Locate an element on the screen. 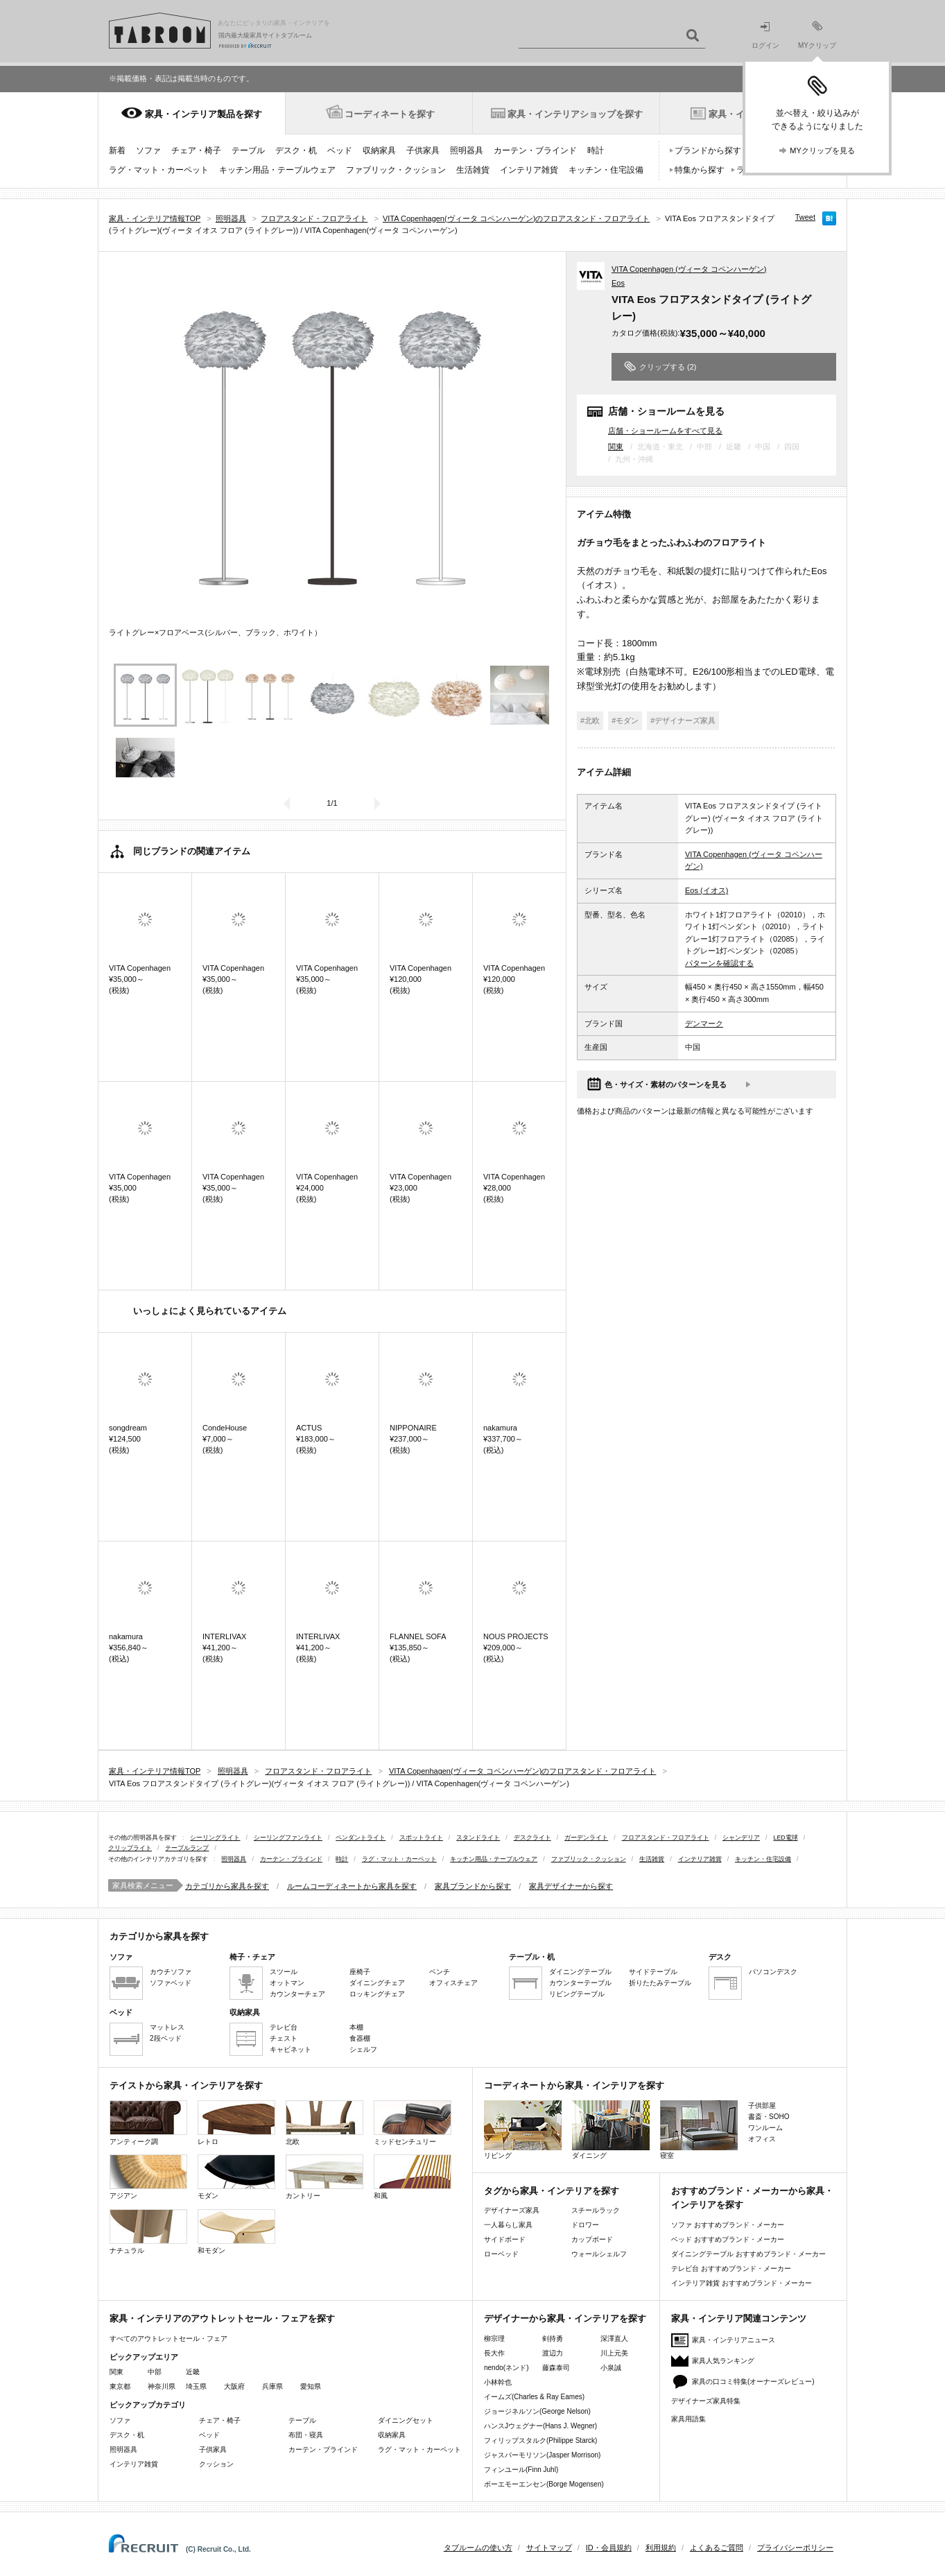 The height and width of the screenshot is (2576, 945). スタンドライト is located at coordinates (478, 1837).